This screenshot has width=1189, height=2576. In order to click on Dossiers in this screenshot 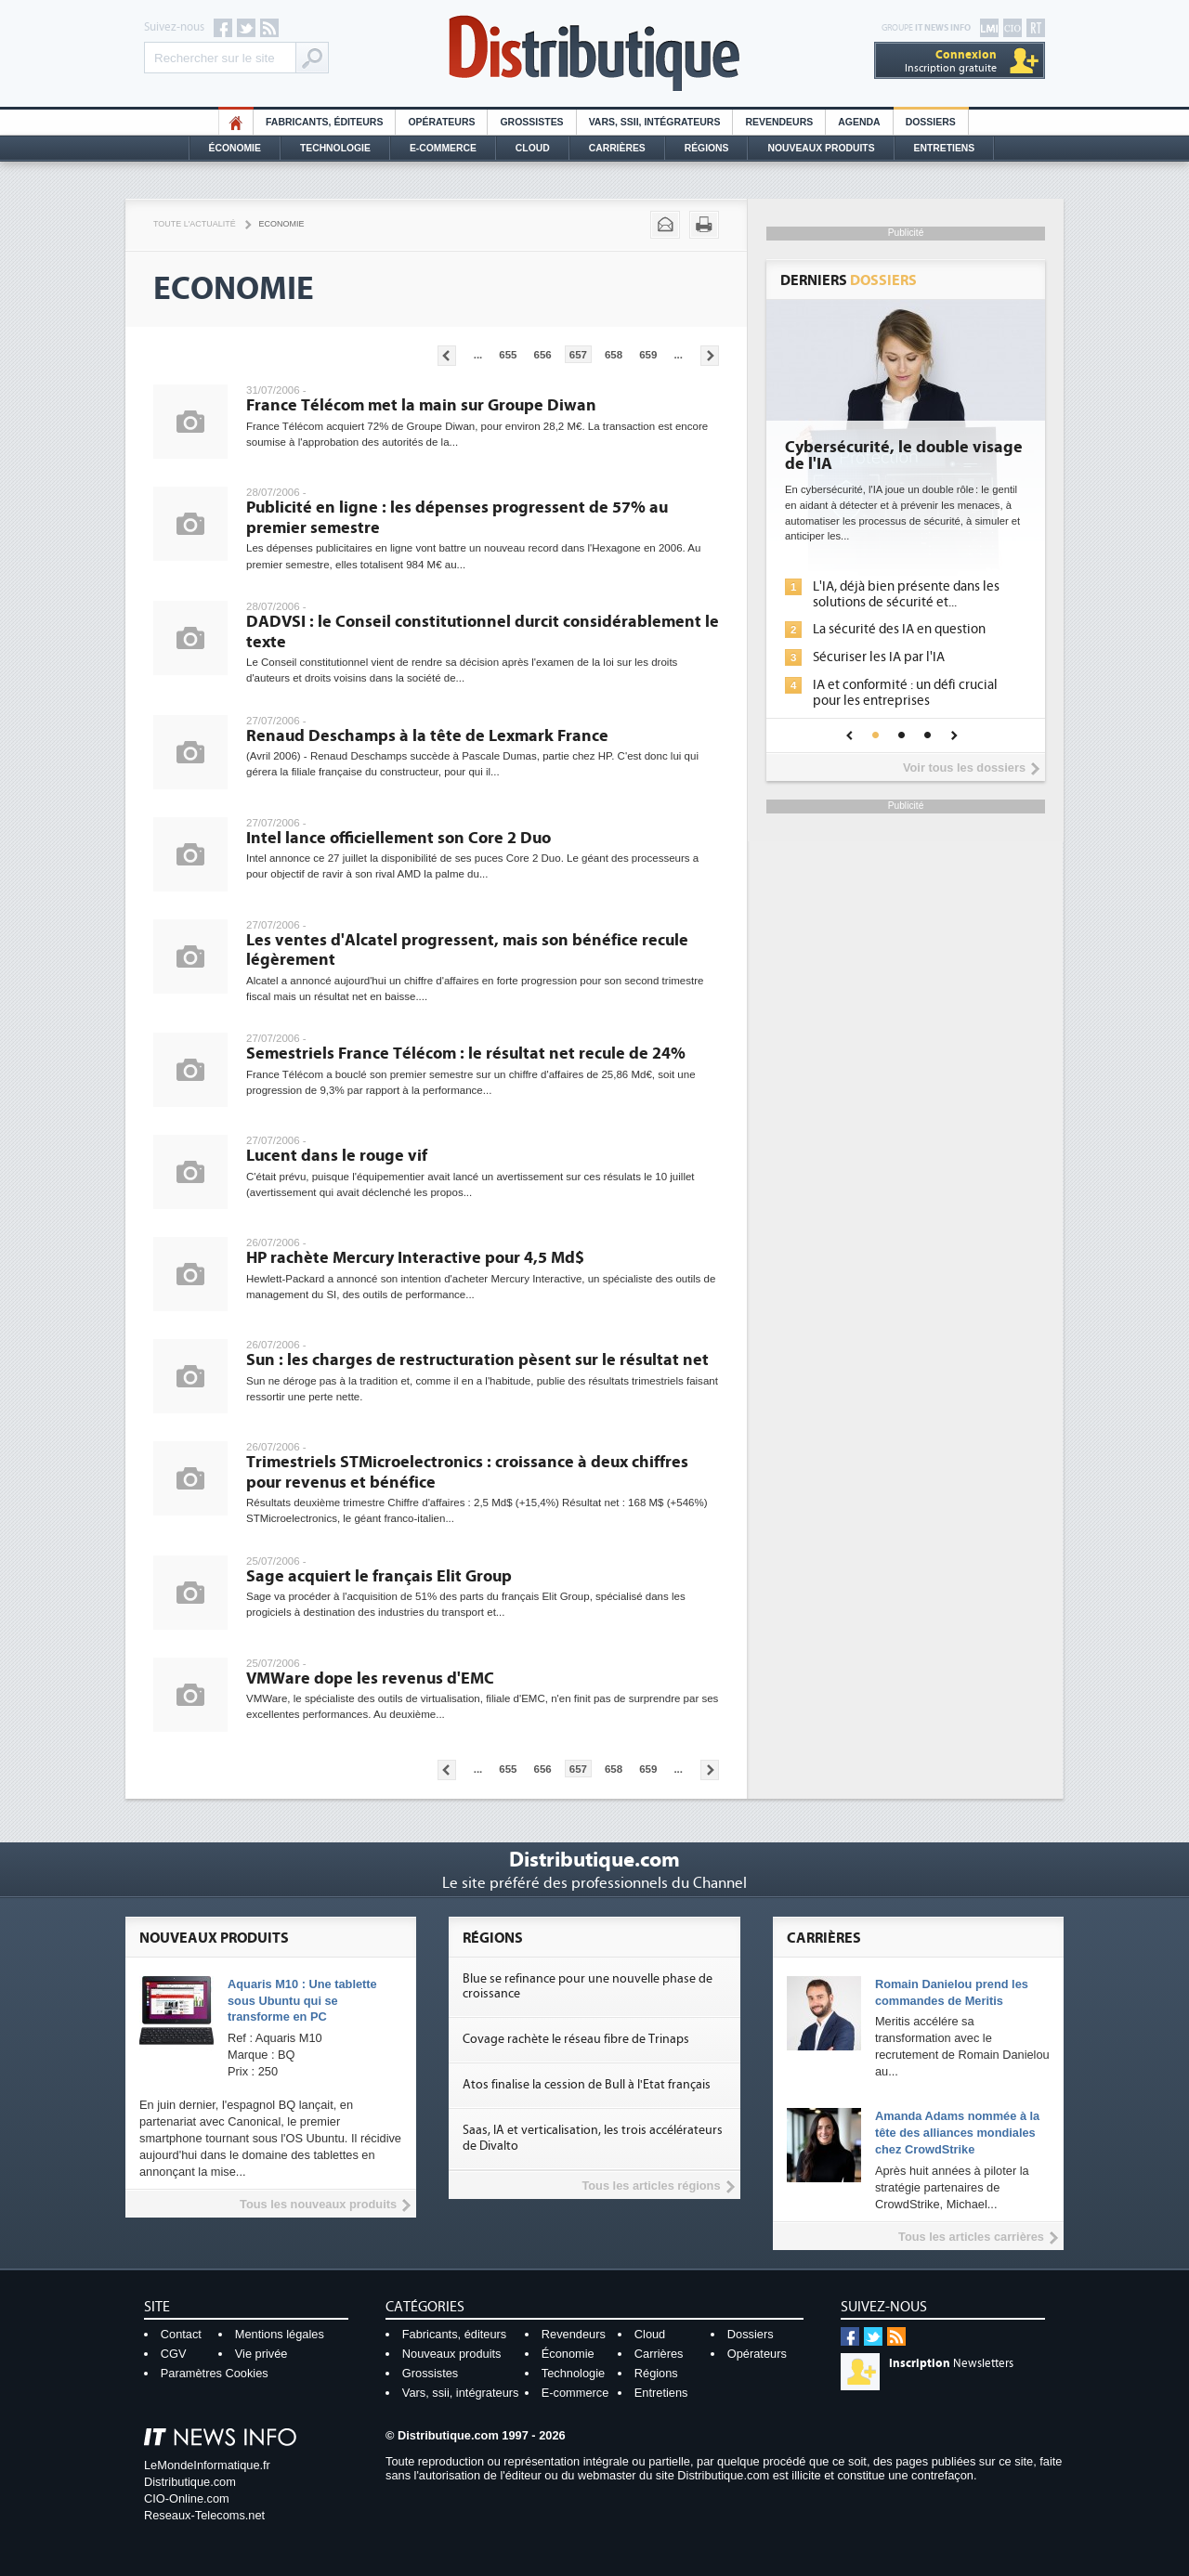, I will do `click(931, 122)`.